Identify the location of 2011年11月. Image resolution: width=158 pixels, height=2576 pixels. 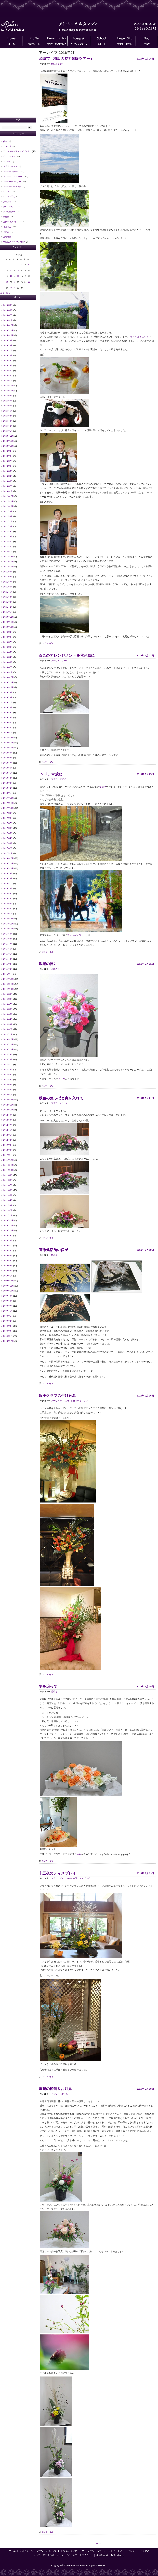
(8, 1165).